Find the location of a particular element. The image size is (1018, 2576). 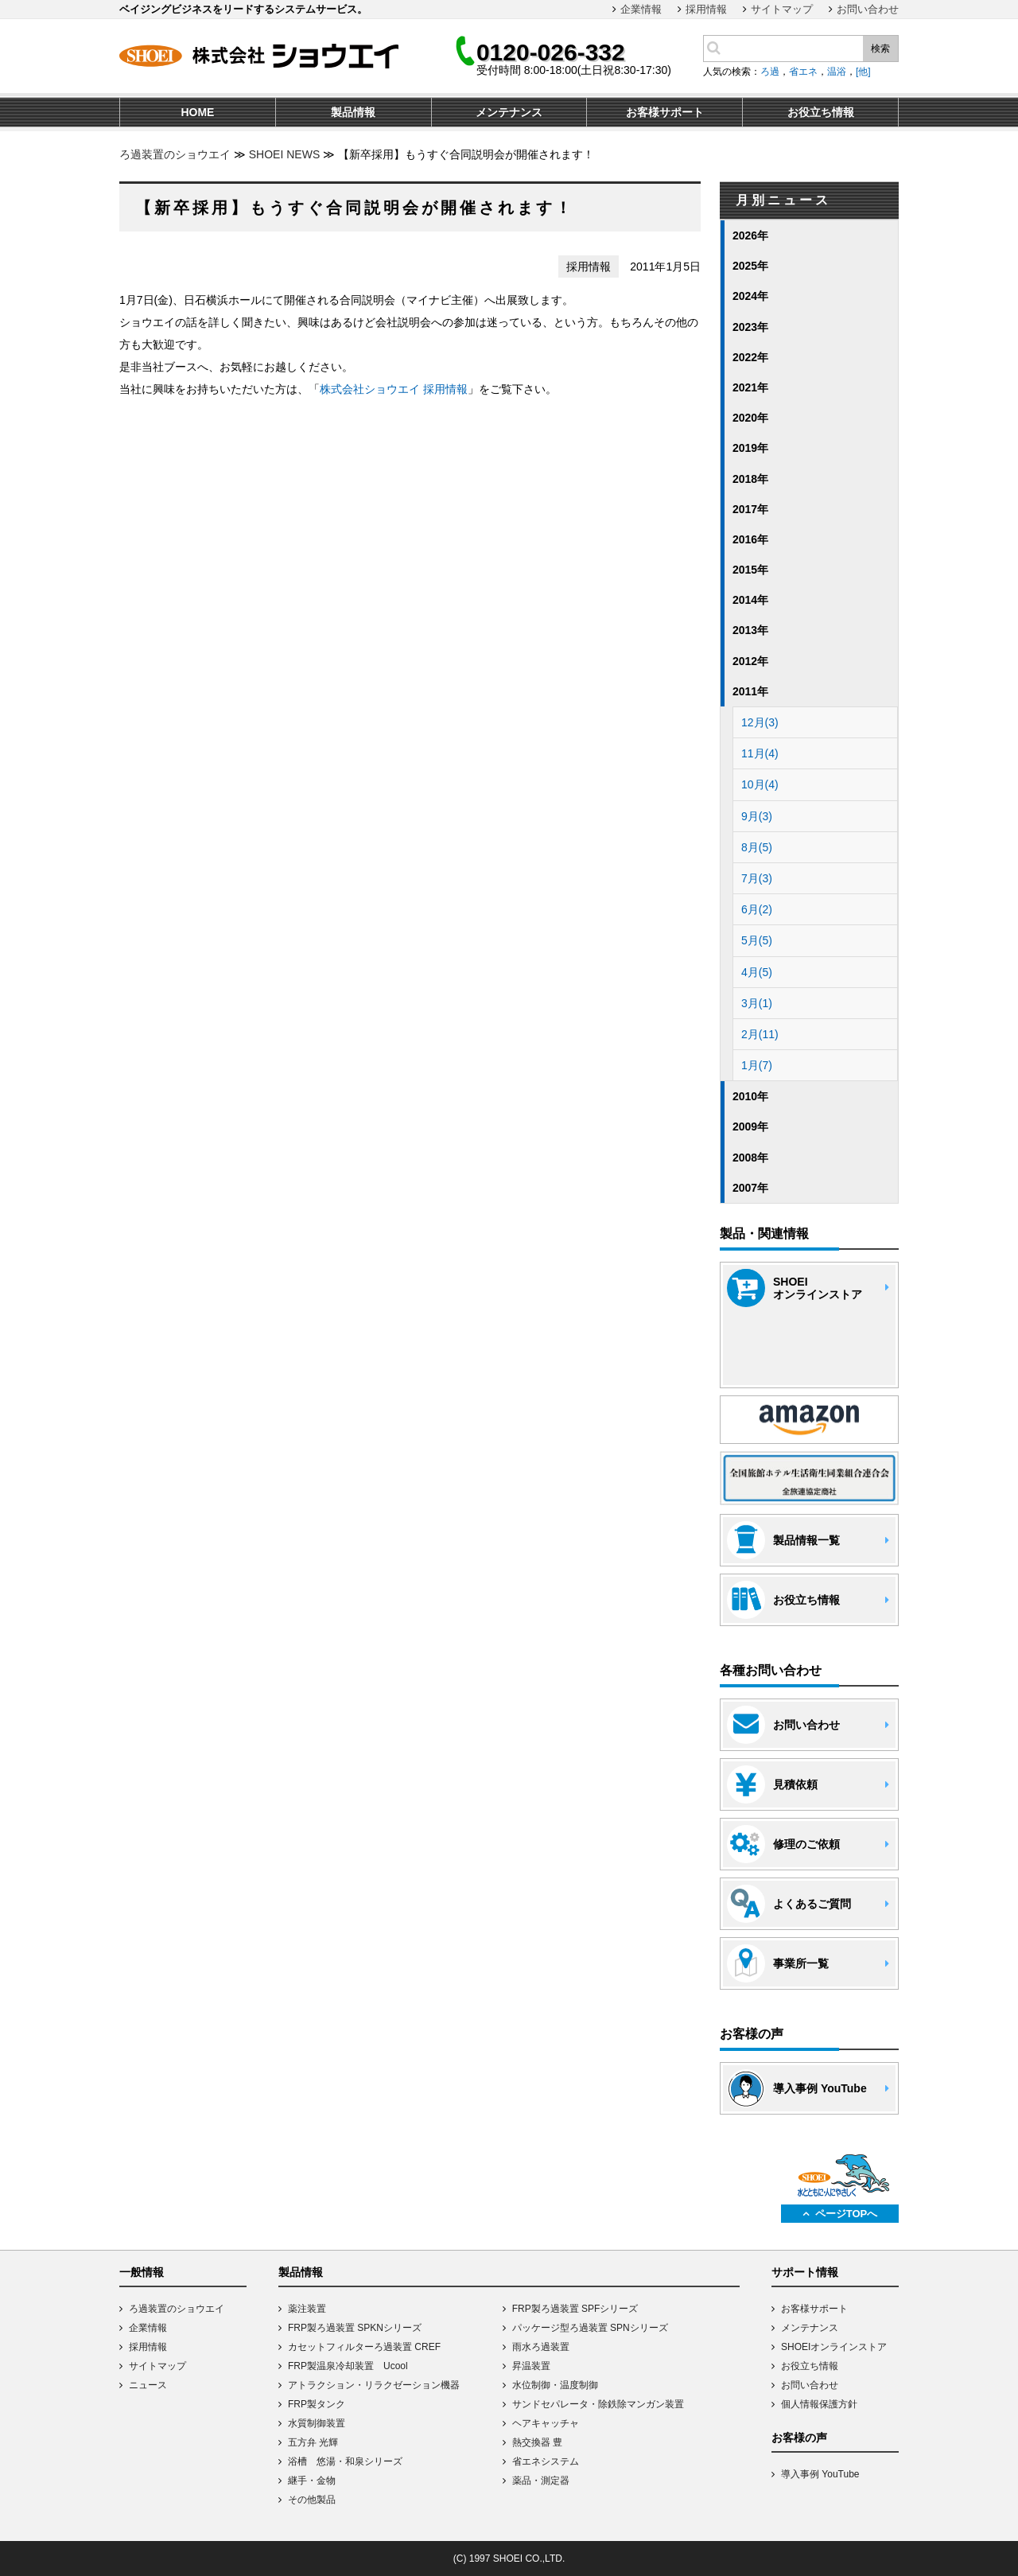

株式会社ショウエイ 採用情報 is located at coordinates (394, 389).